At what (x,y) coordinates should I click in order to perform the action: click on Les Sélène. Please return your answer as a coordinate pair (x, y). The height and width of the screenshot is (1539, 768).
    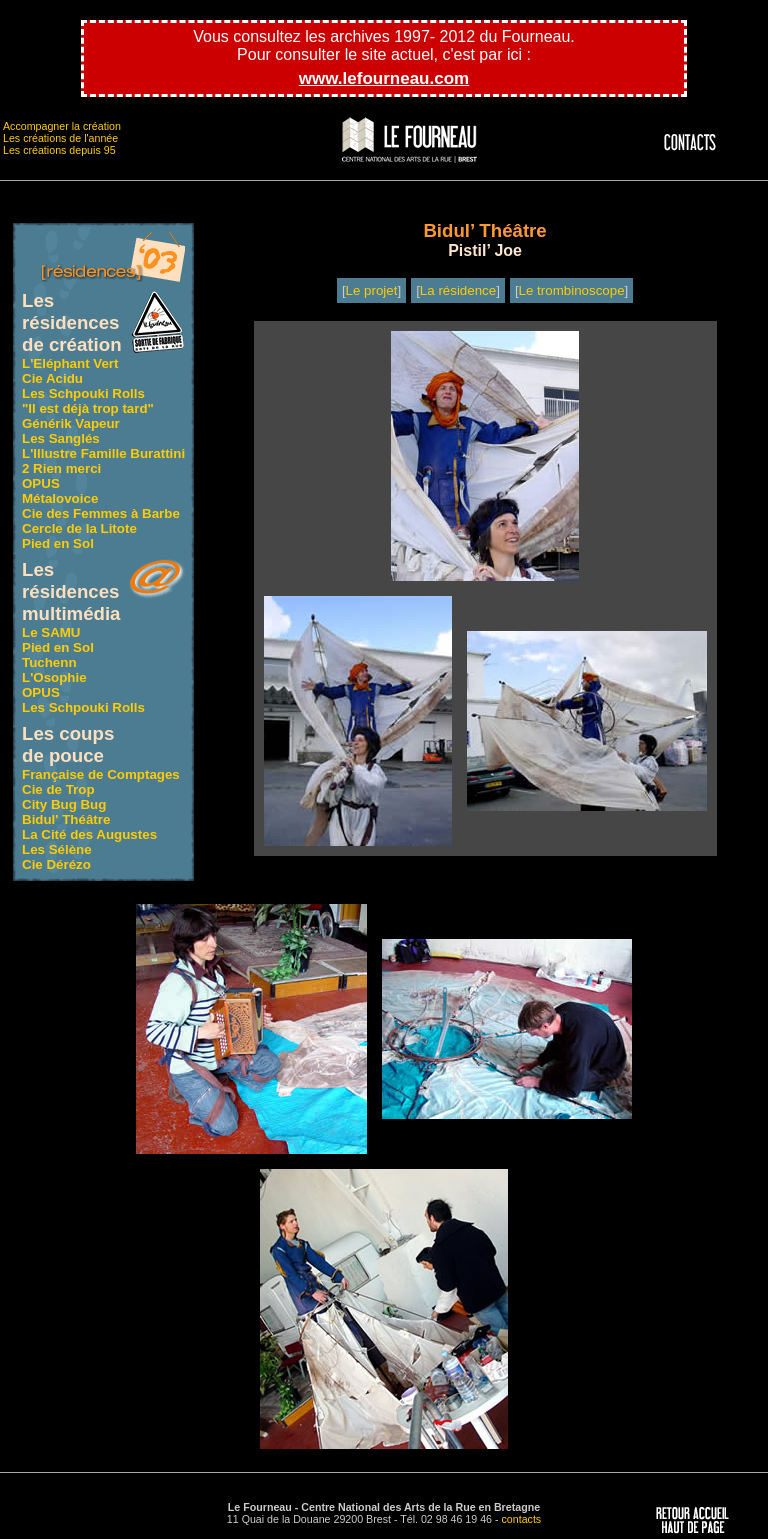
    Looking at the image, I should click on (57, 849).